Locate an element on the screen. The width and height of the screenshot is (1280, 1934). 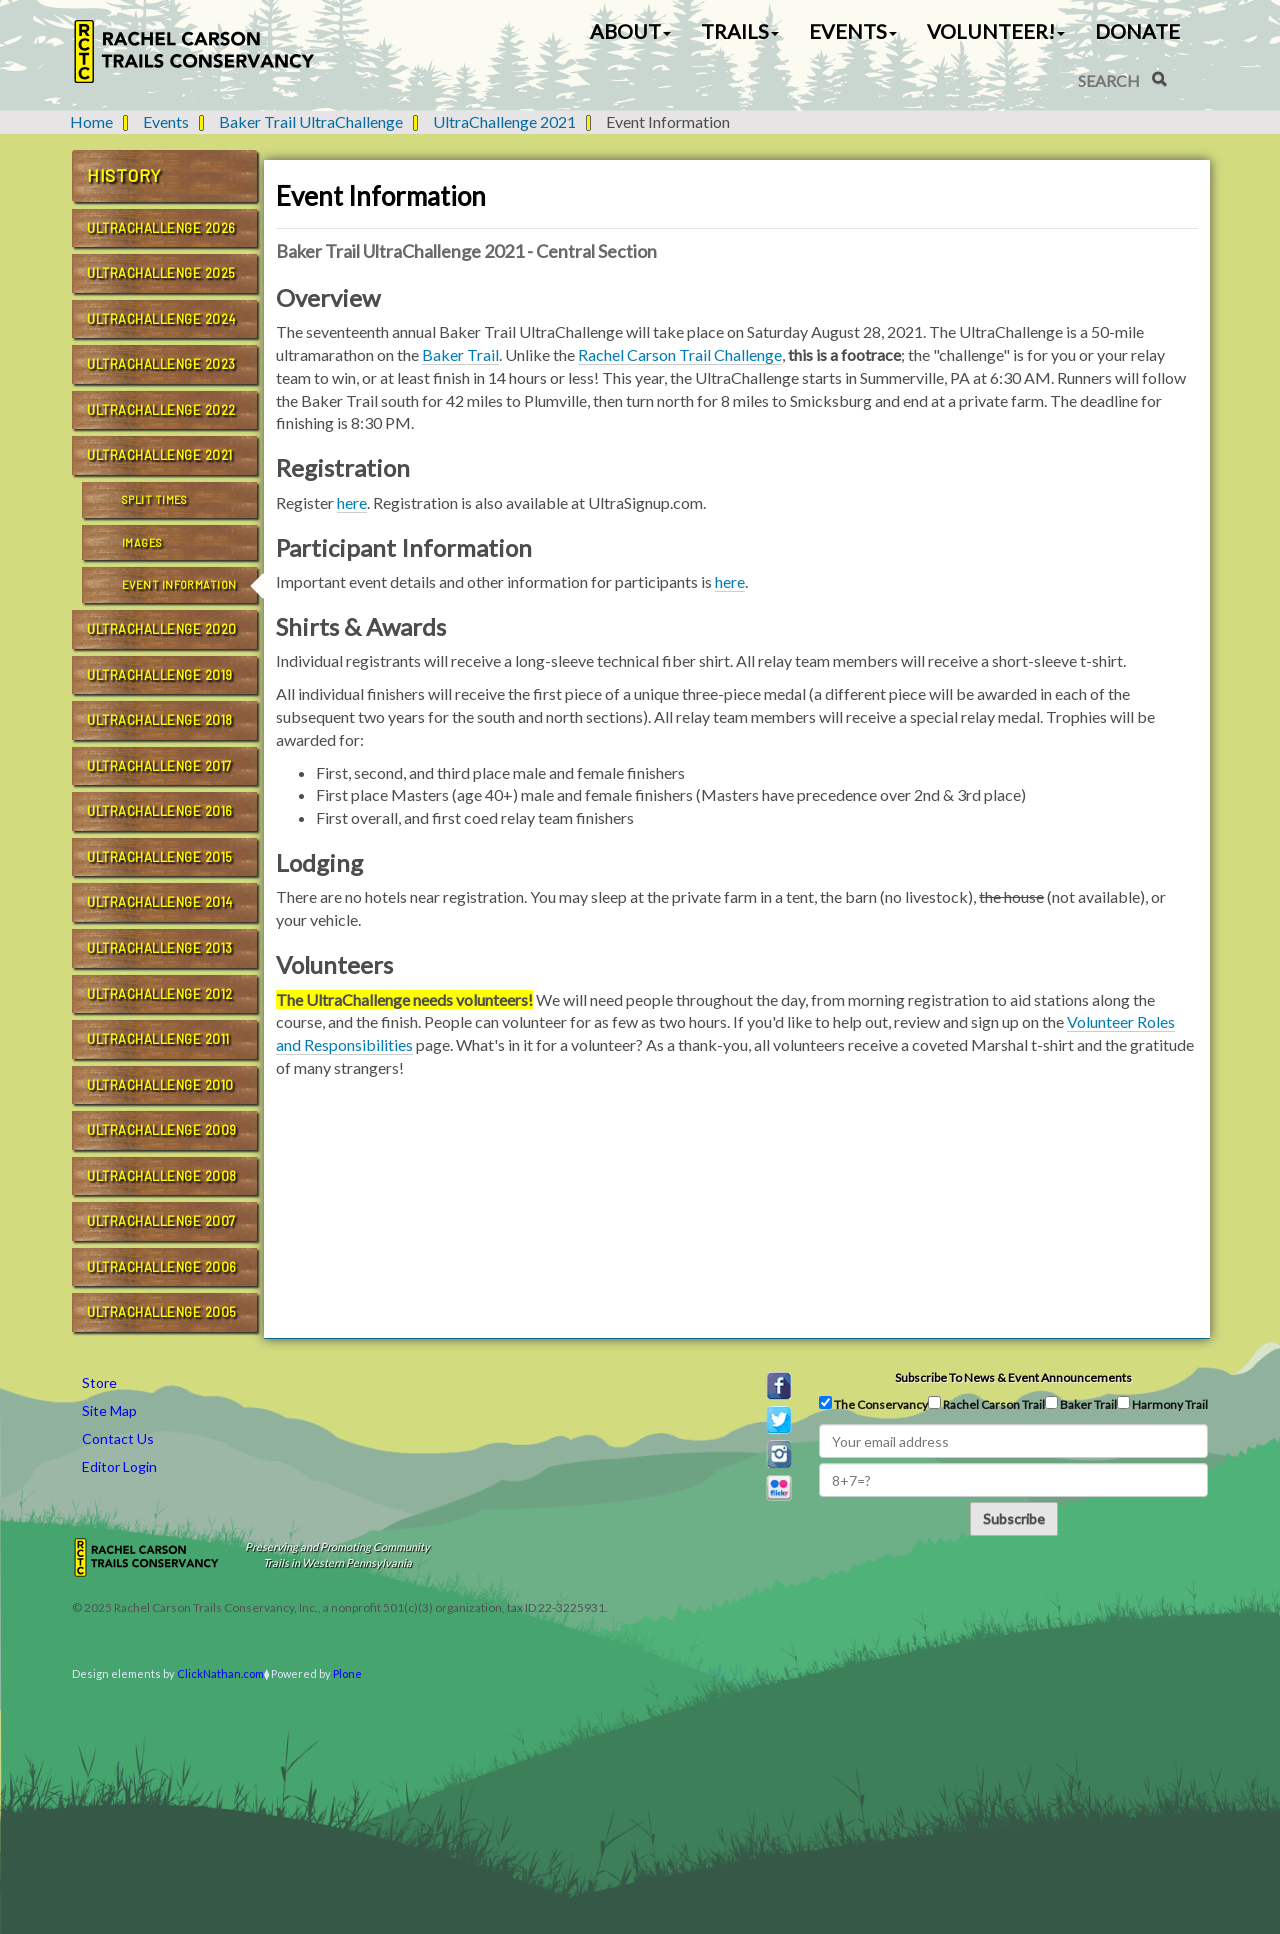
UltraChallenge 2012 is located at coordinates (160, 994).